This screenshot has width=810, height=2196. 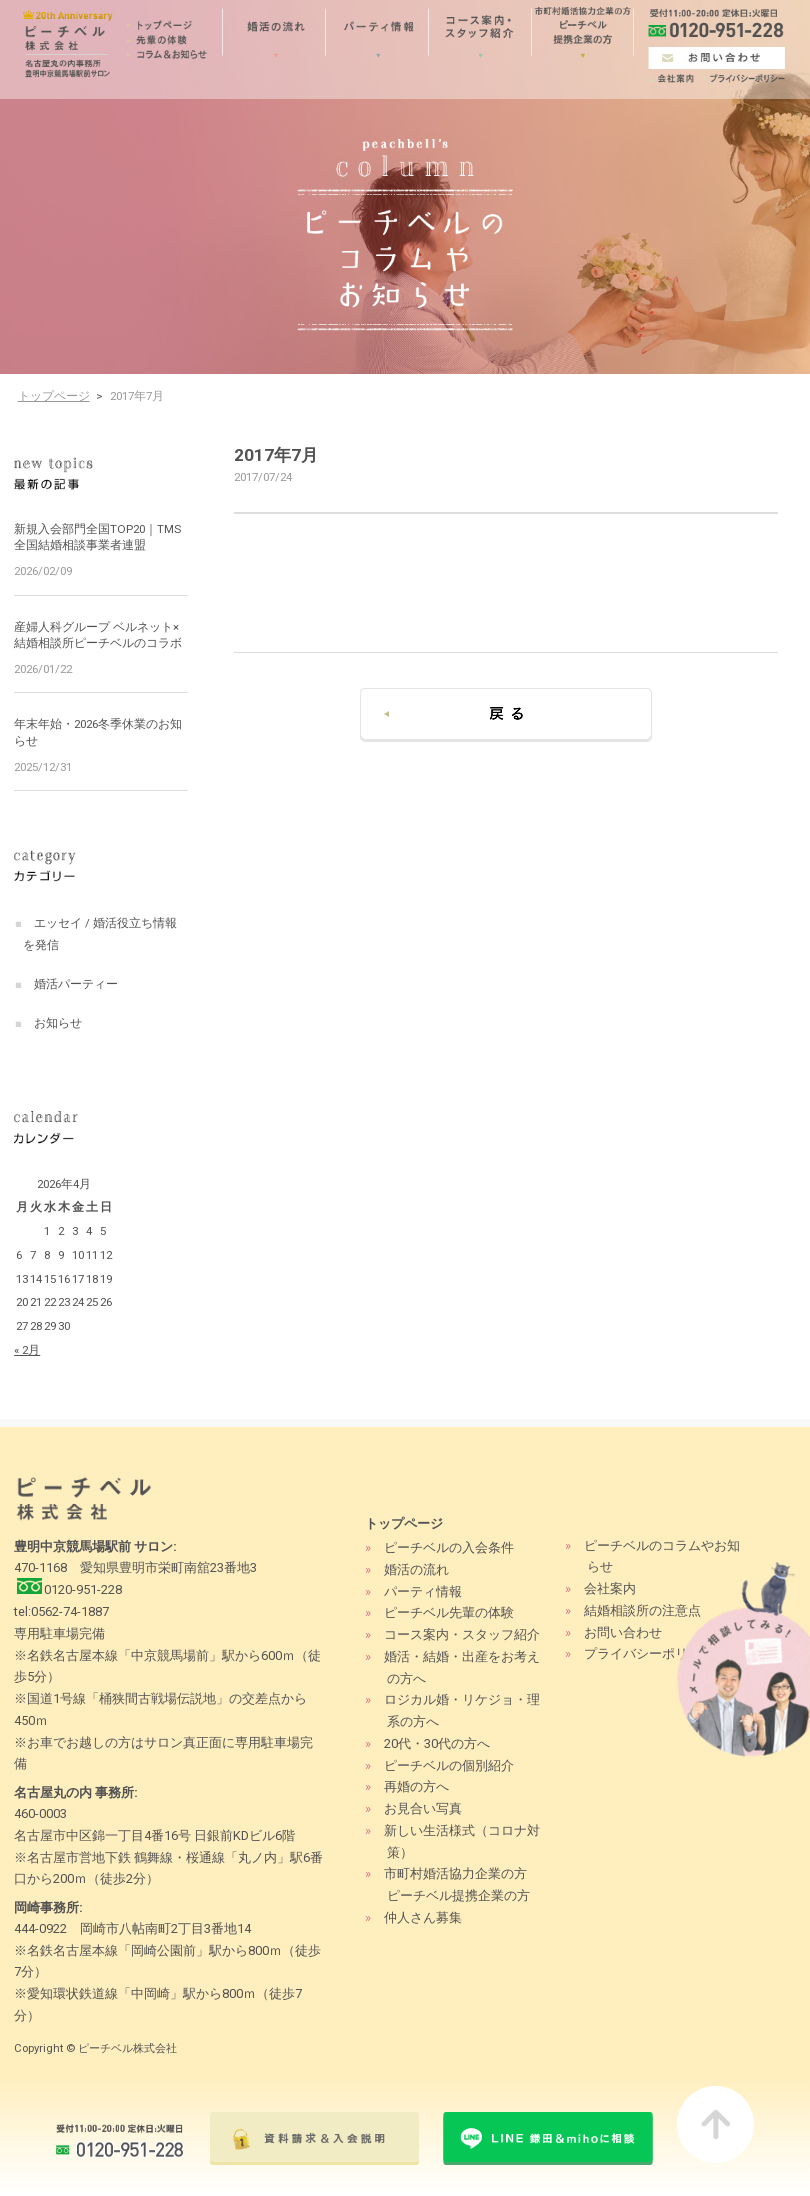 I want to click on 婚活の流れ, so click(x=416, y=1569).